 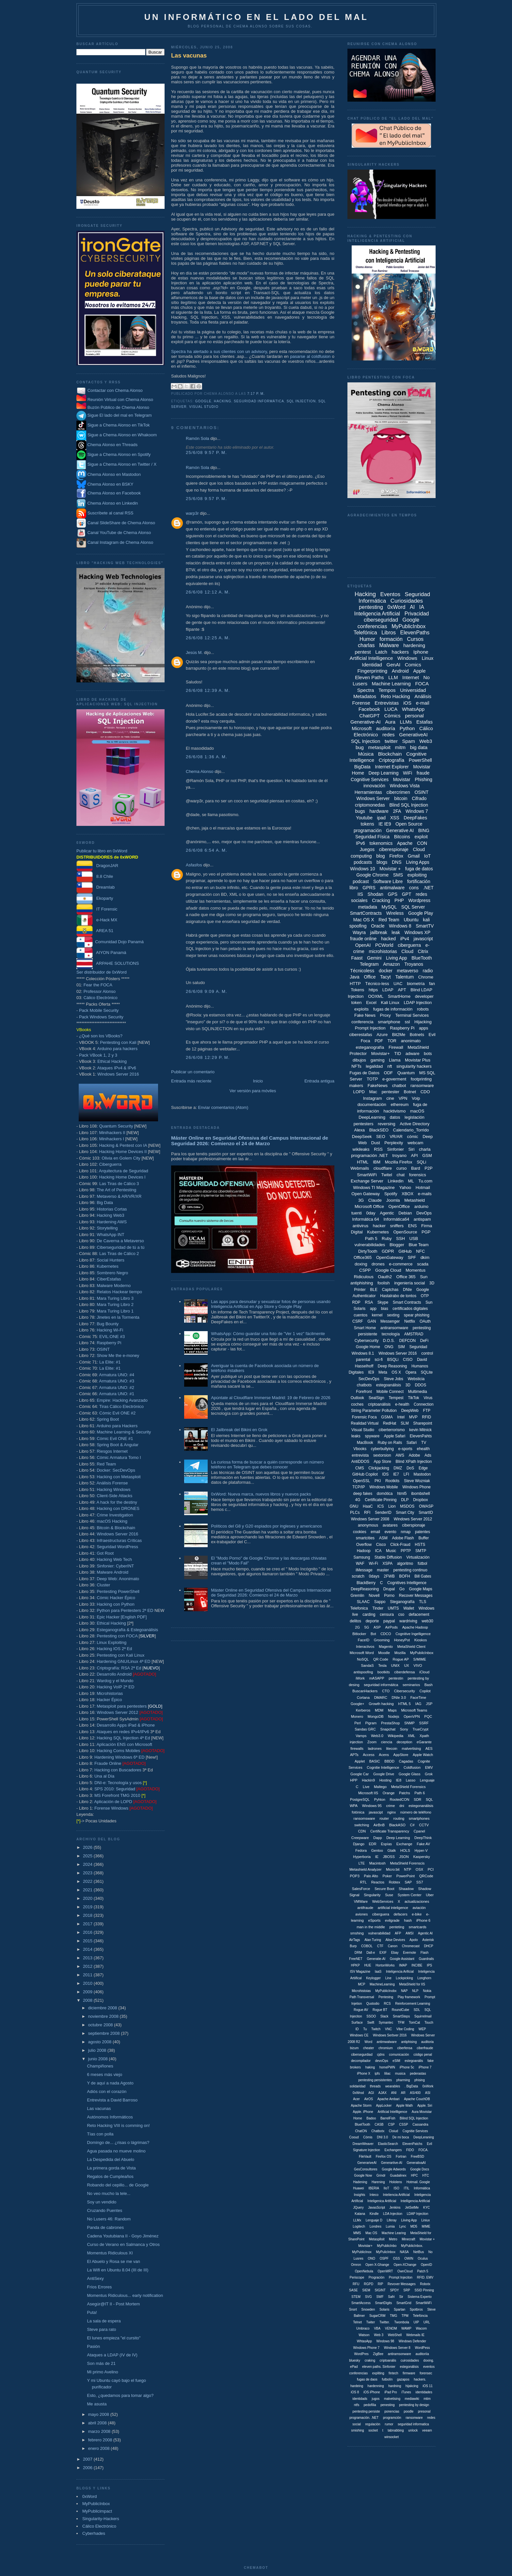 I want to click on MetaShield Client, so click(x=411, y=1646).